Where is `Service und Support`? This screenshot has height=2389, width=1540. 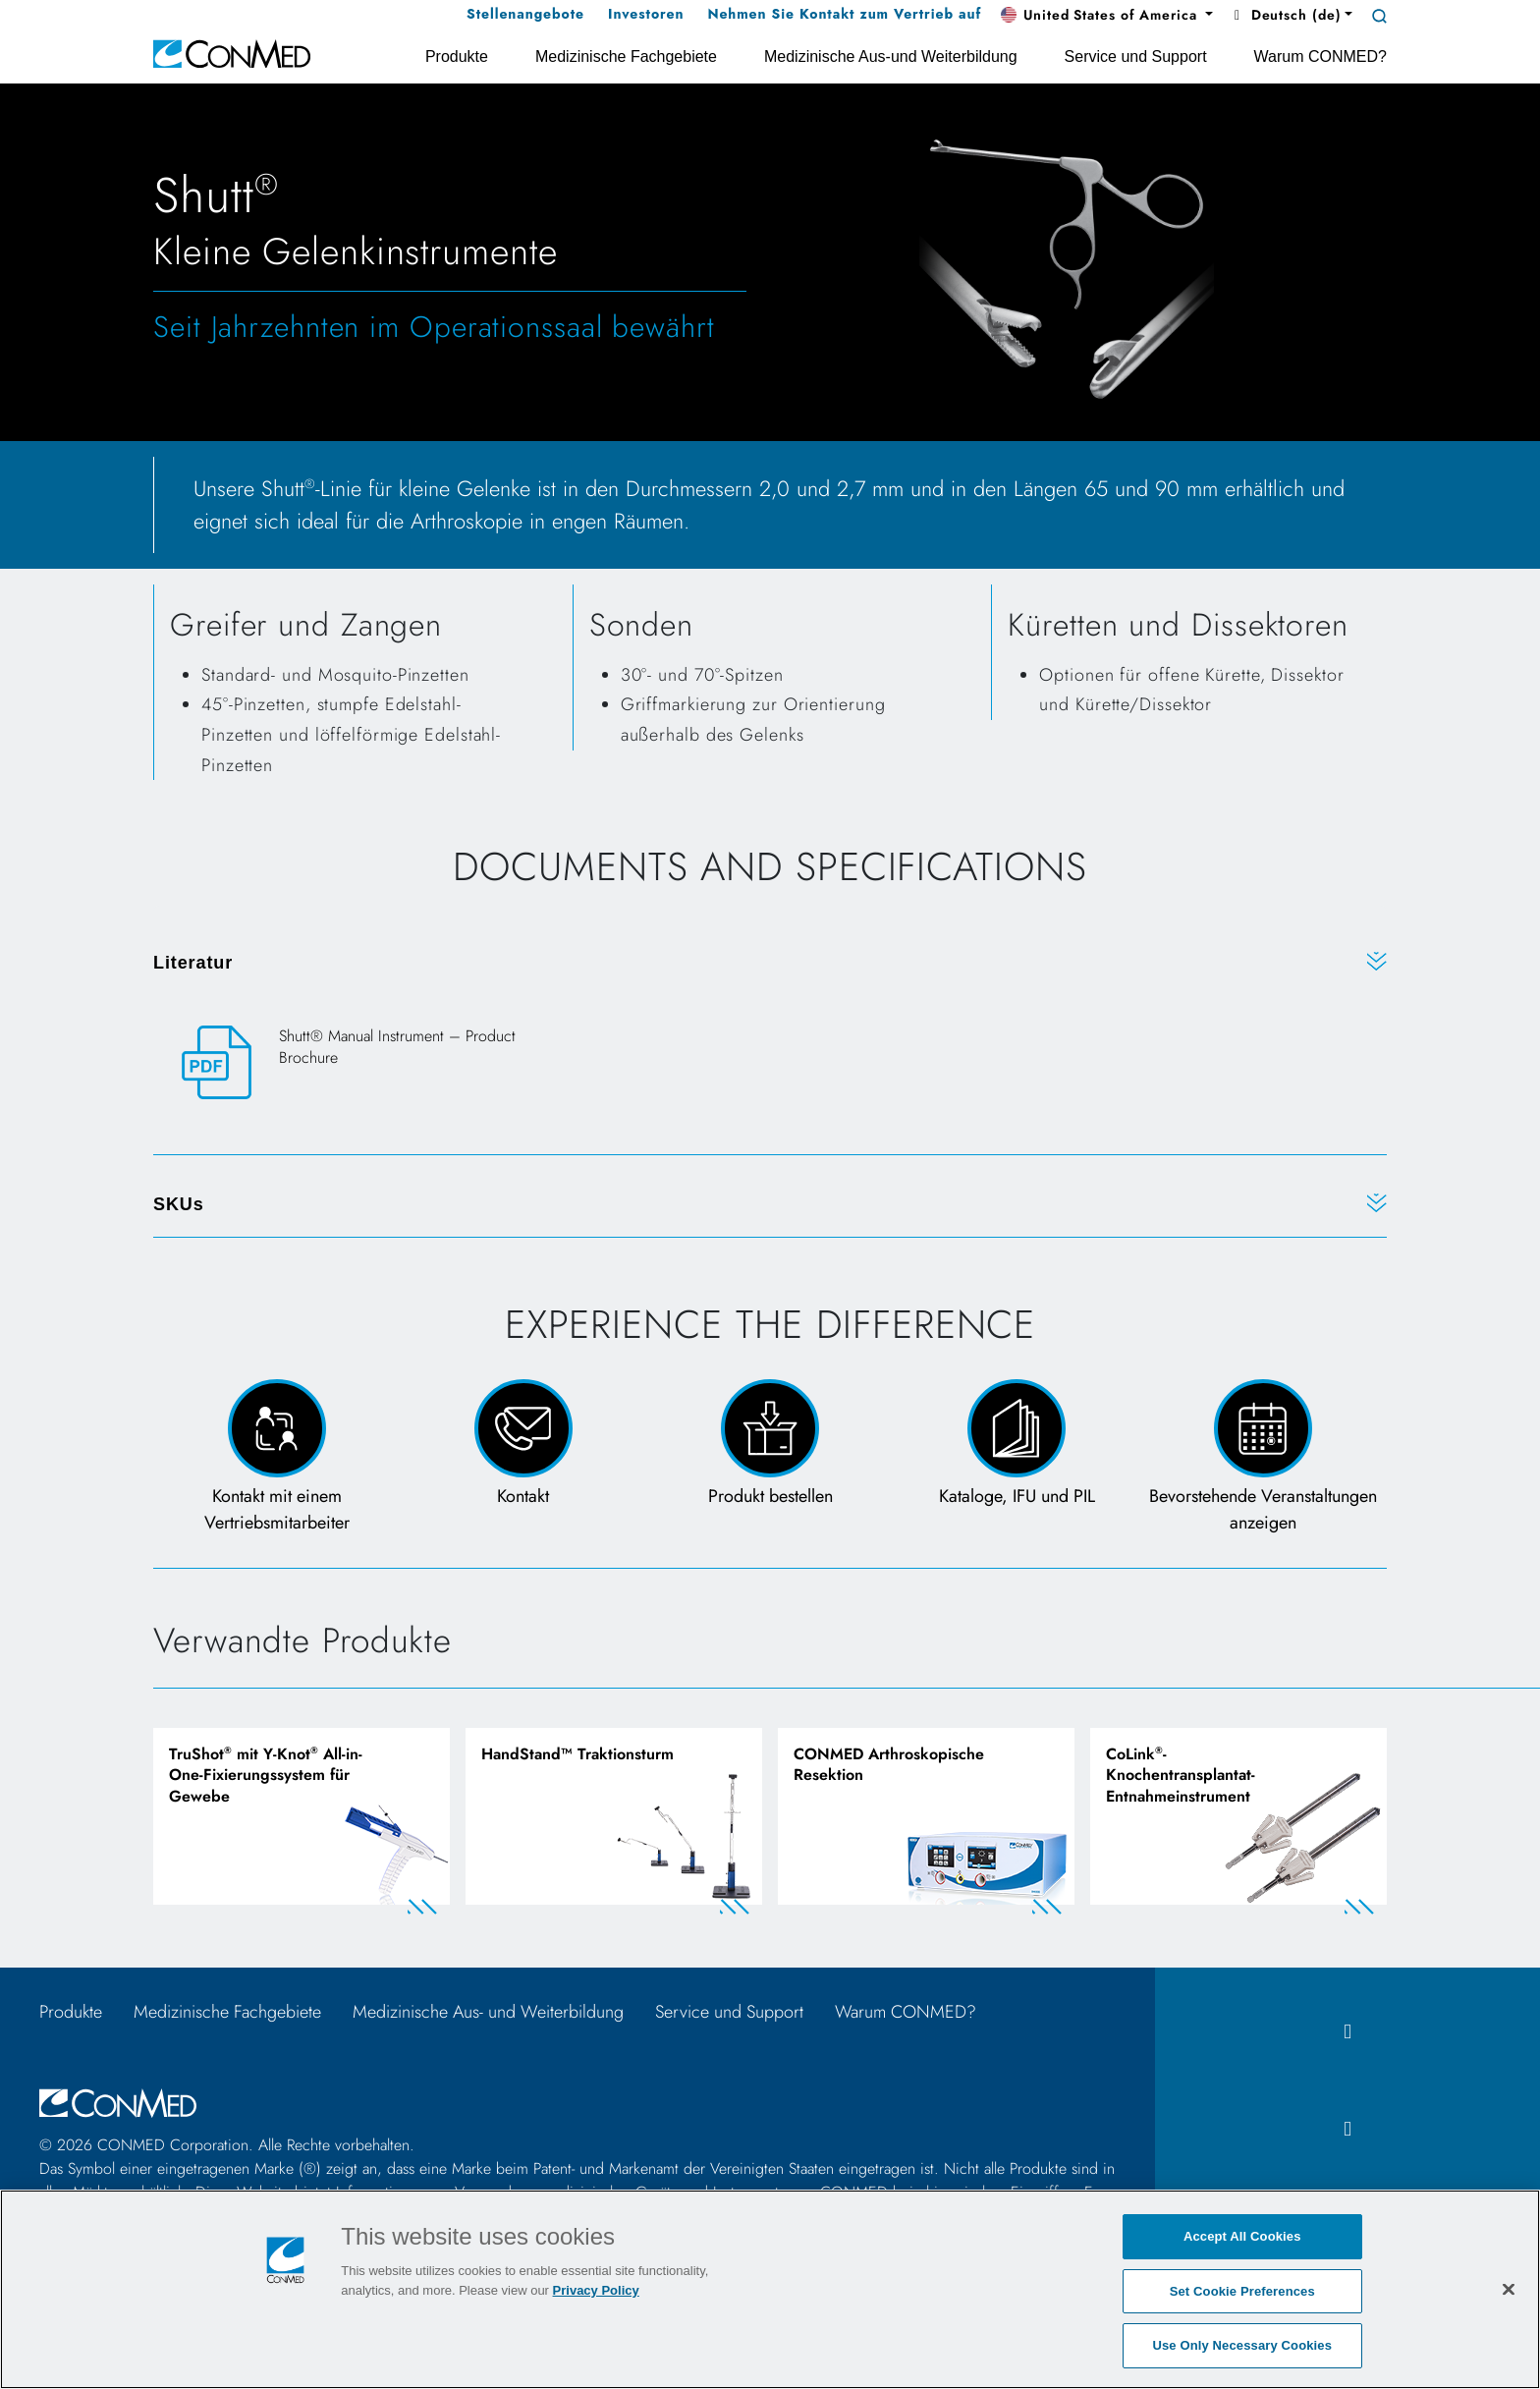 Service und Support is located at coordinates (729, 2012).